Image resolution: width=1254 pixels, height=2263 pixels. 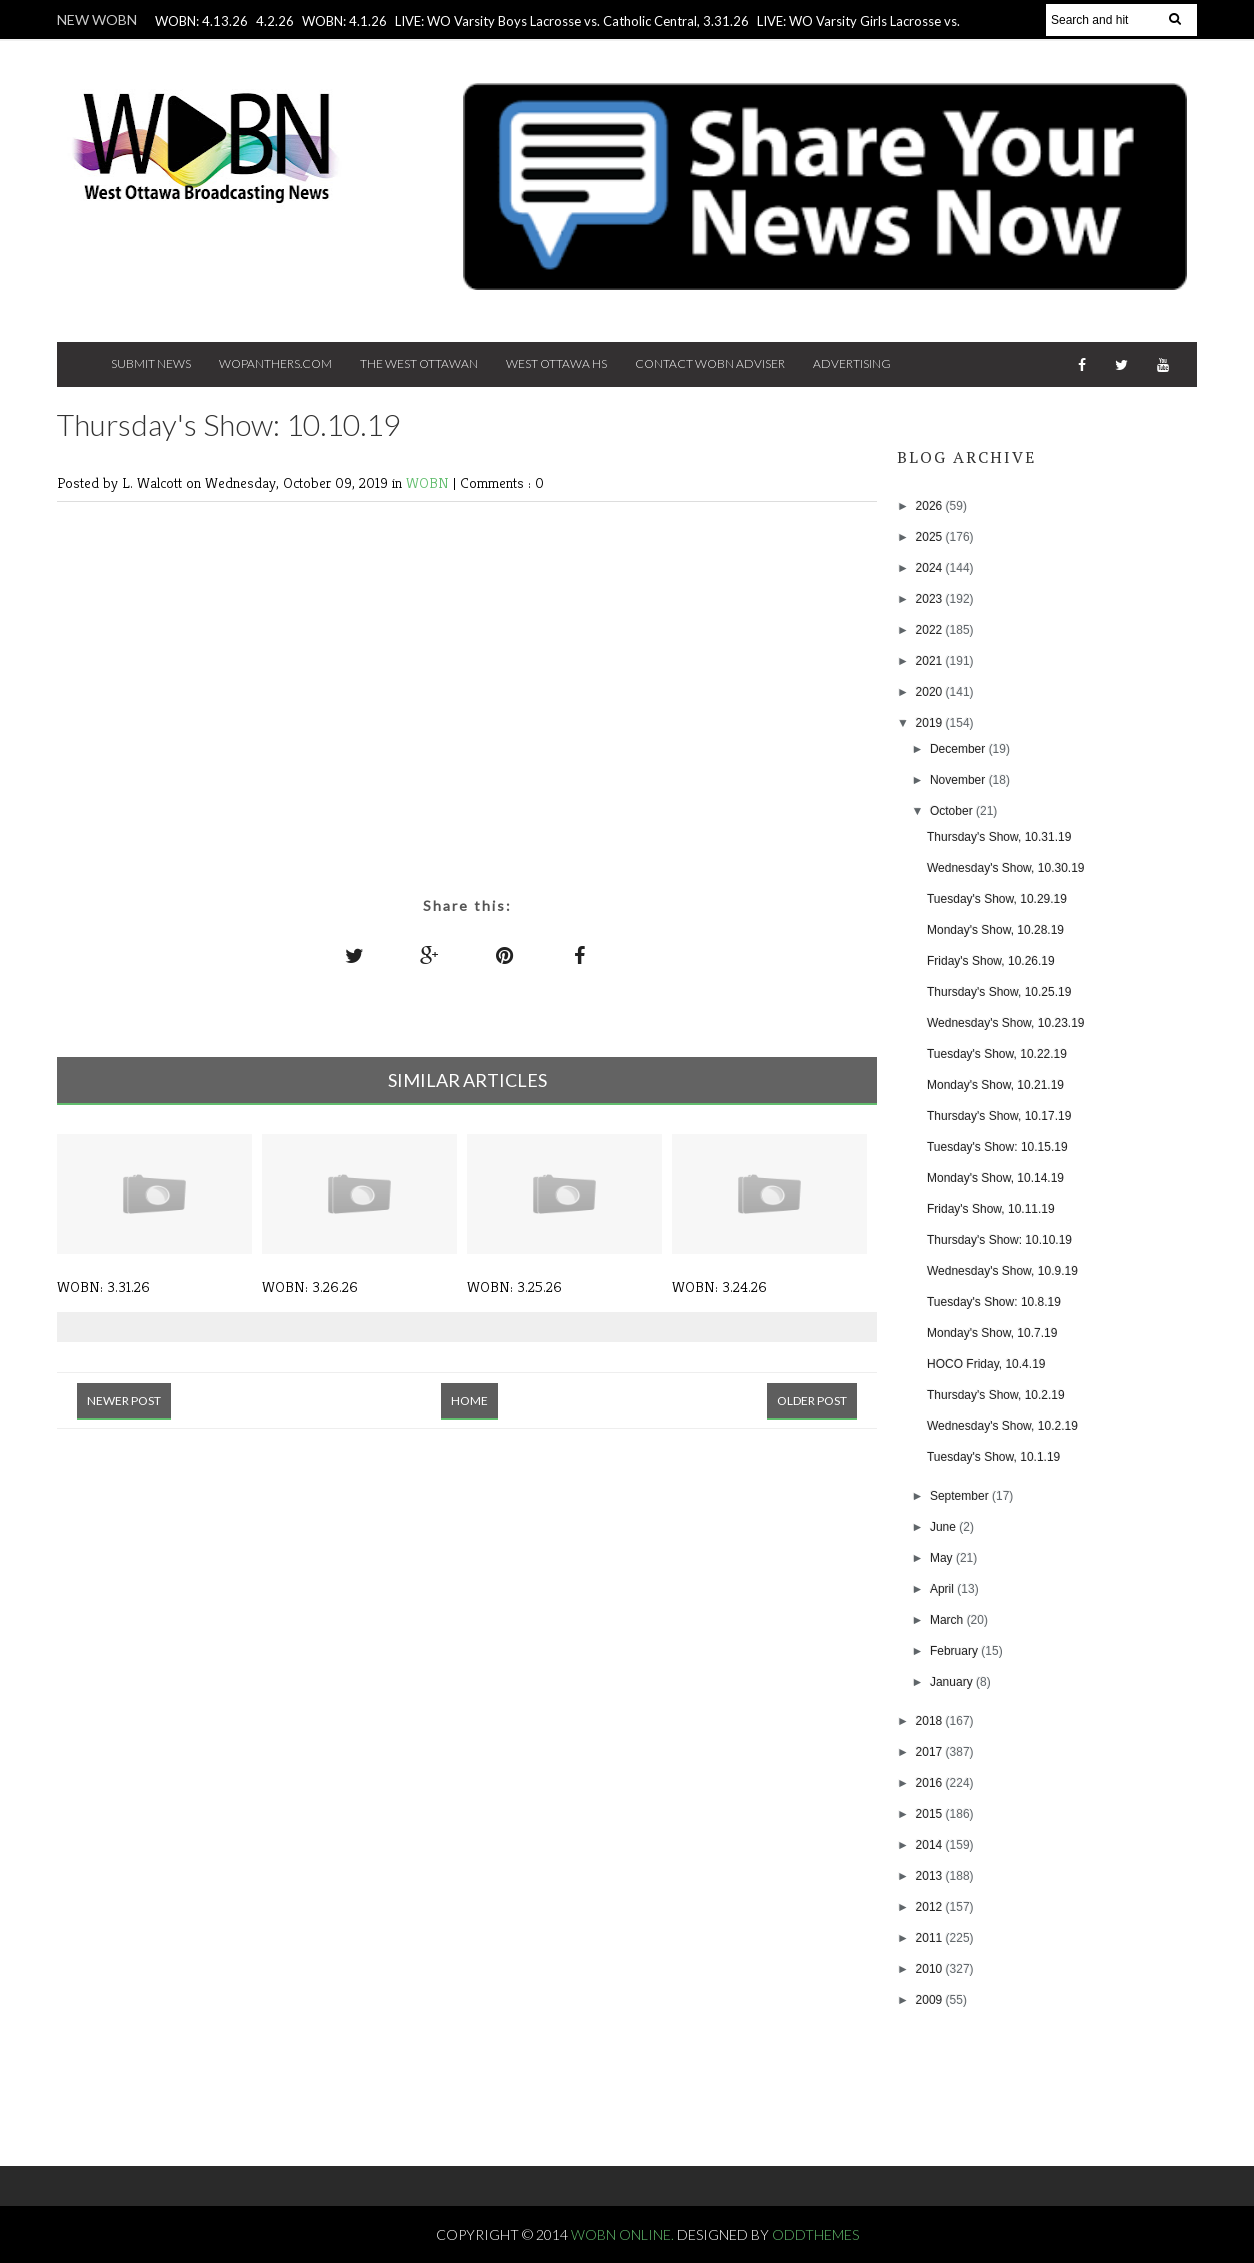 What do you see at coordinates (275, 21) in the screenshot?
I see `4.2.26` at bounding box center [275, 21].